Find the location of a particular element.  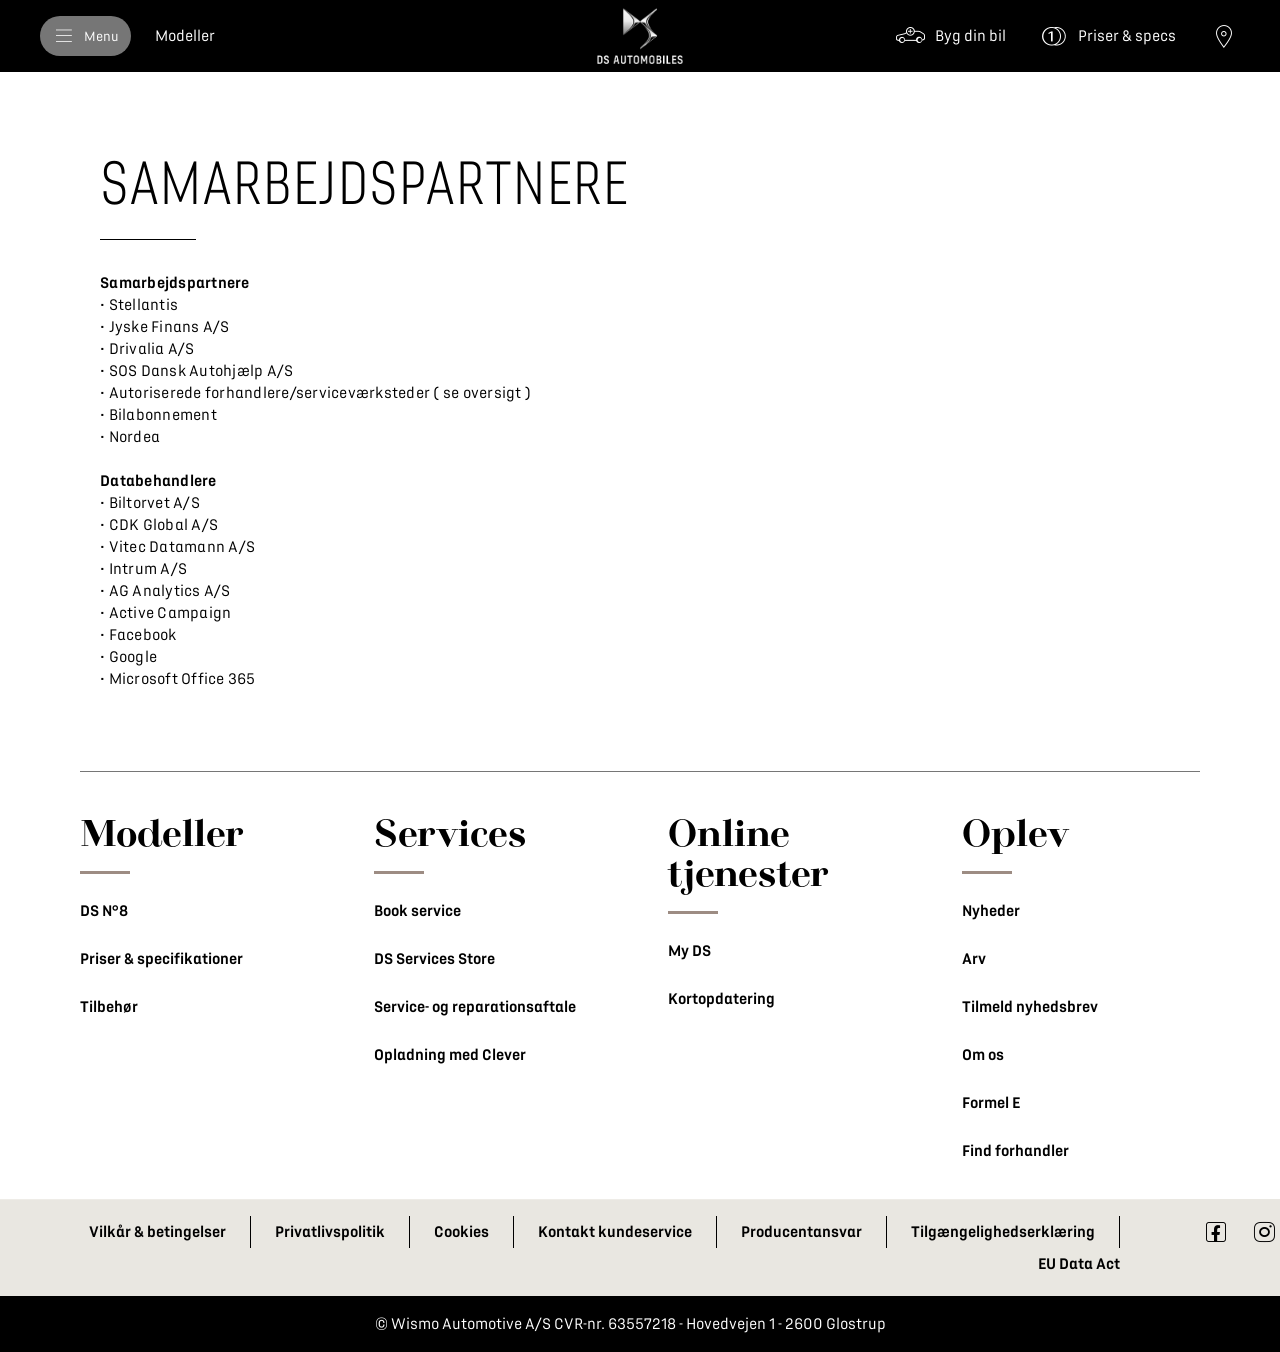

Modeller is located at coordinates (162, 832).